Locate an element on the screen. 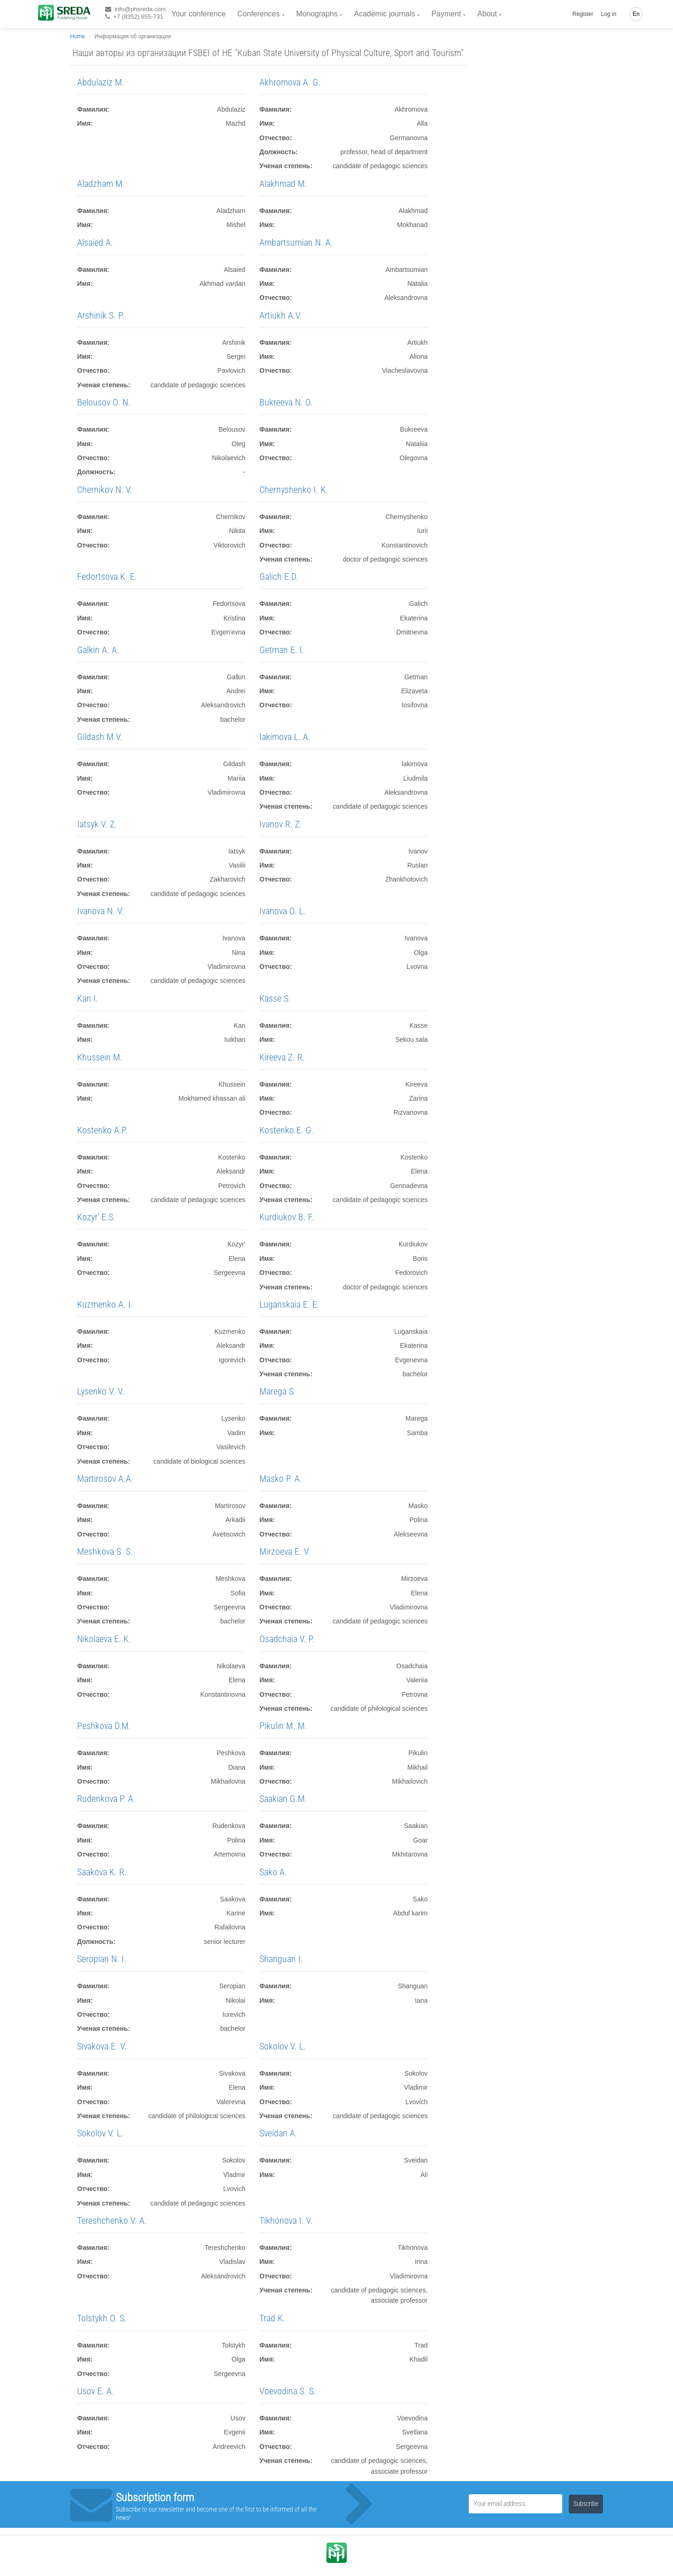 This screenshot has height=2576, width=673. Galich E.D. is located at coordinates (278, 576).